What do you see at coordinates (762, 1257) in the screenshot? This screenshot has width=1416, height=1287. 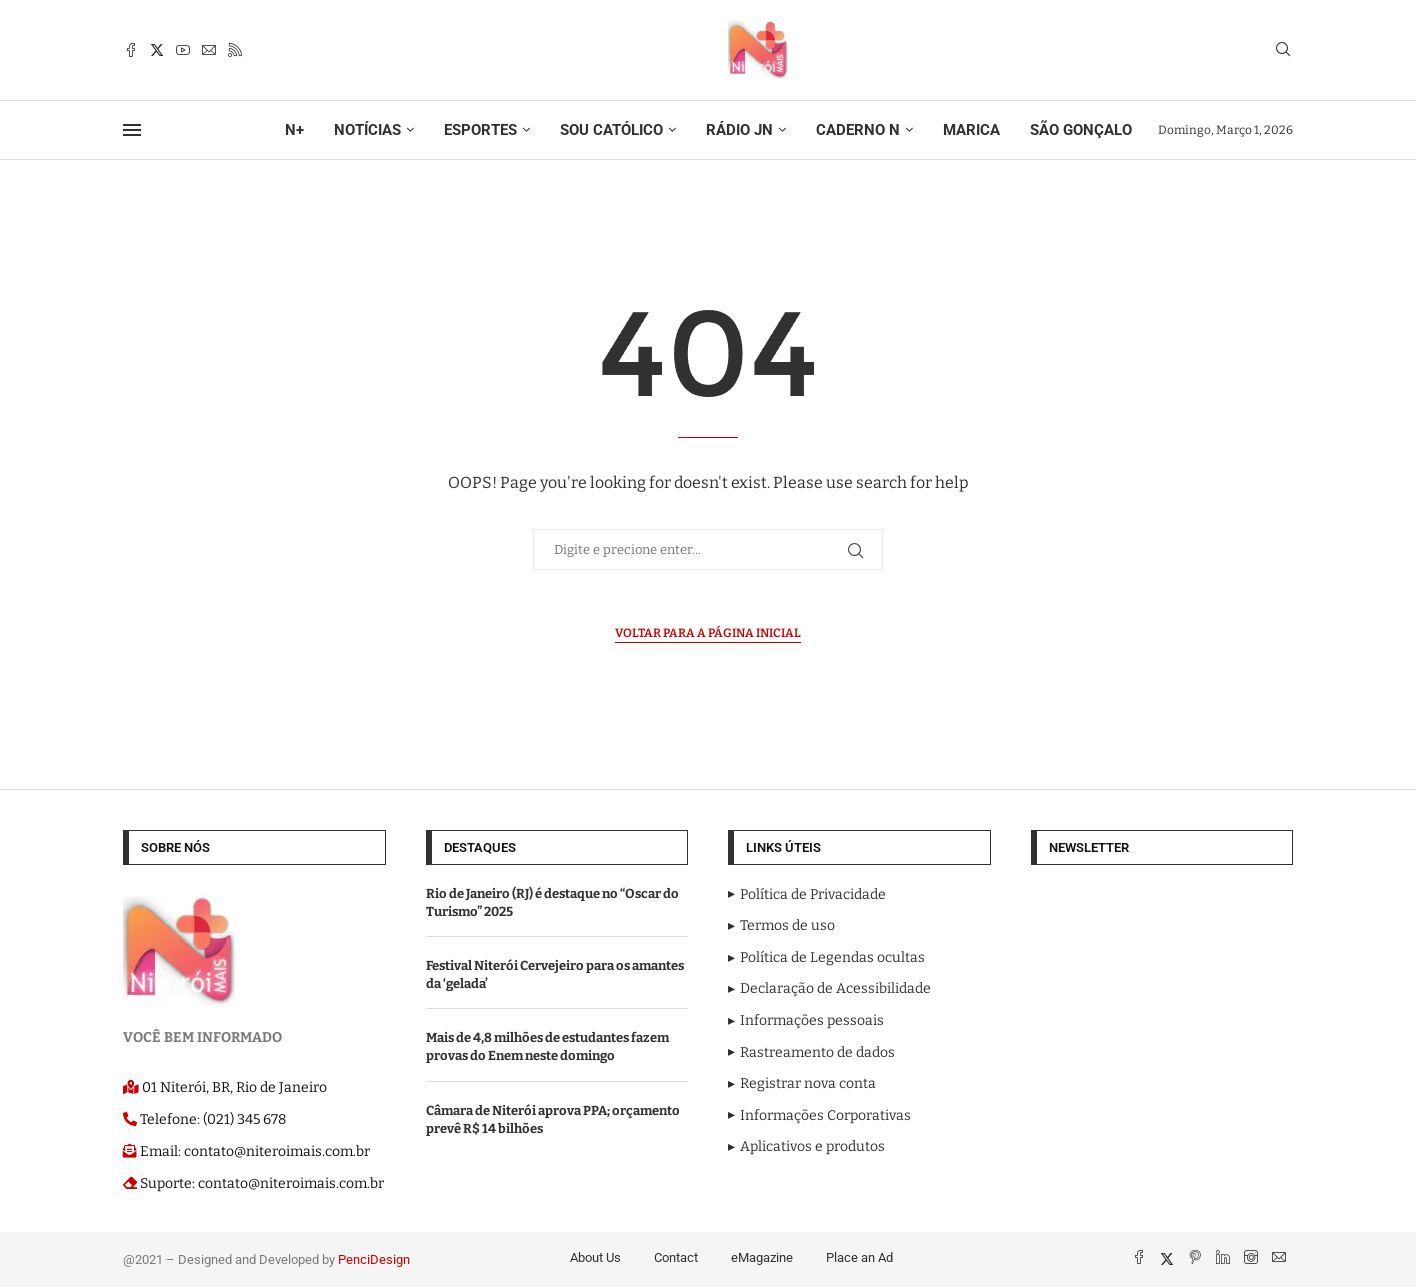 I see `eMagazine` at bounding box center [762, 1257].